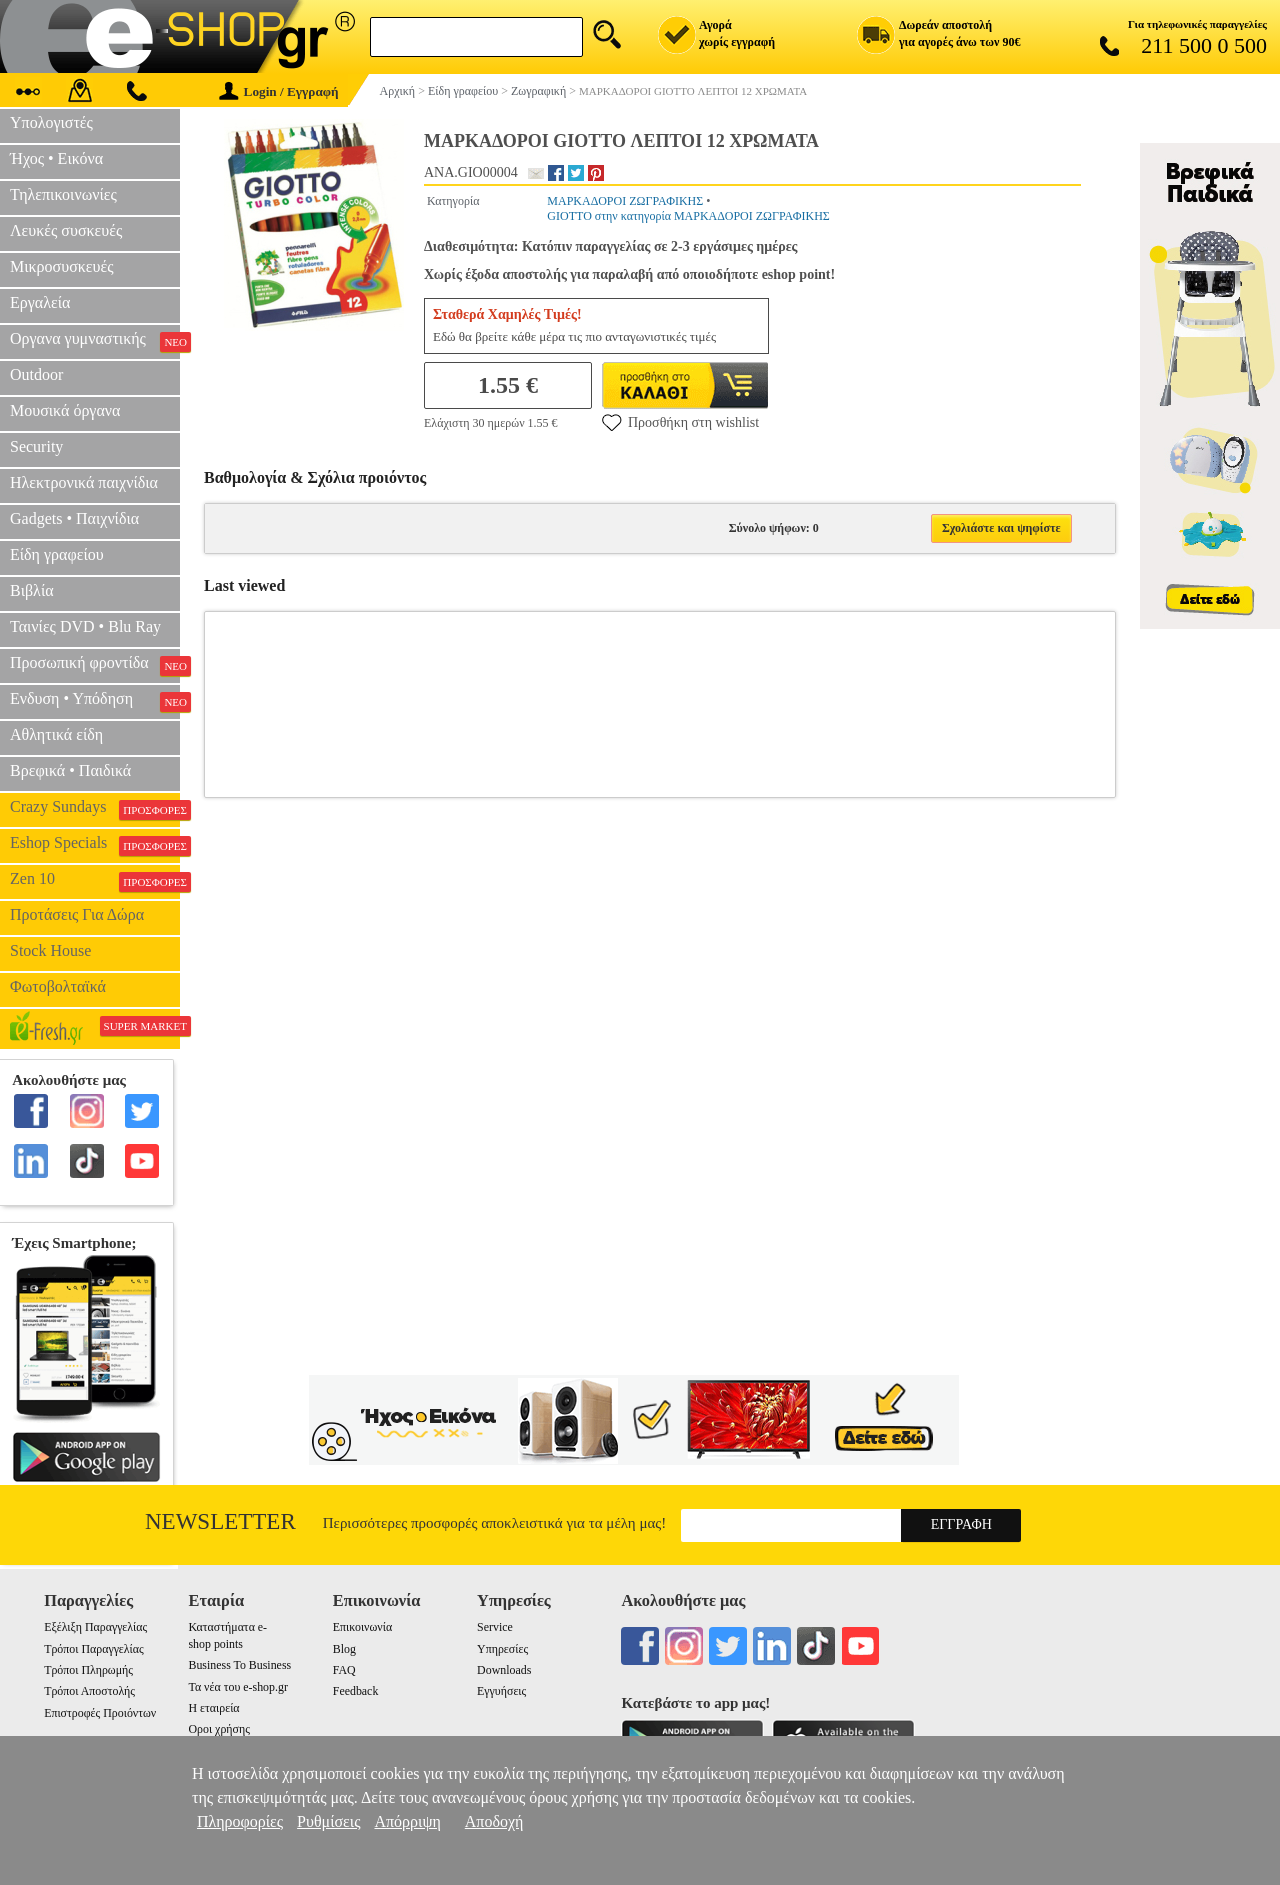  What do you see at coordinates (494, 1821) in the screenshot?
I see `Αποδοχή` at bounding box center [494, 1821].